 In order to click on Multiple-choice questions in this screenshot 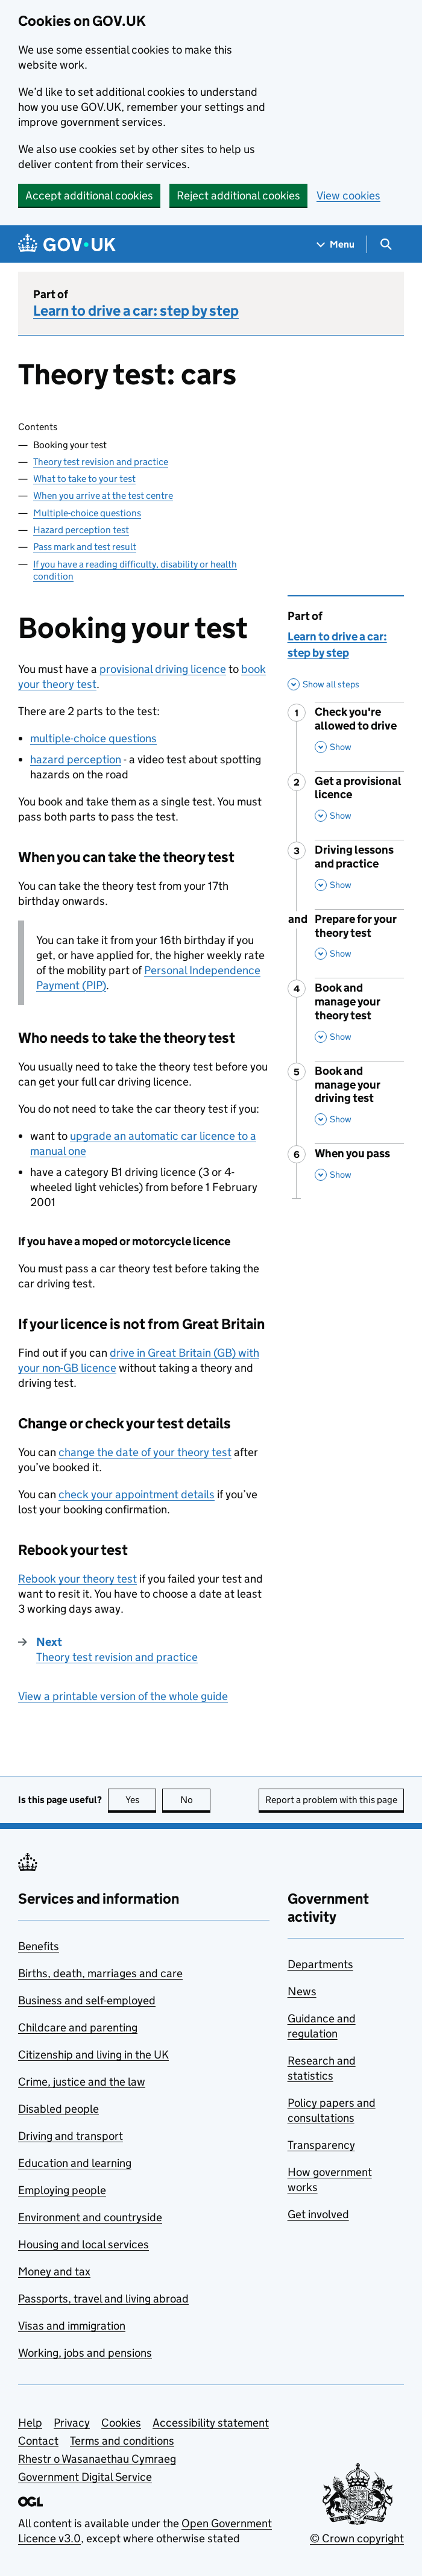, I will do `click(87, 513)`.